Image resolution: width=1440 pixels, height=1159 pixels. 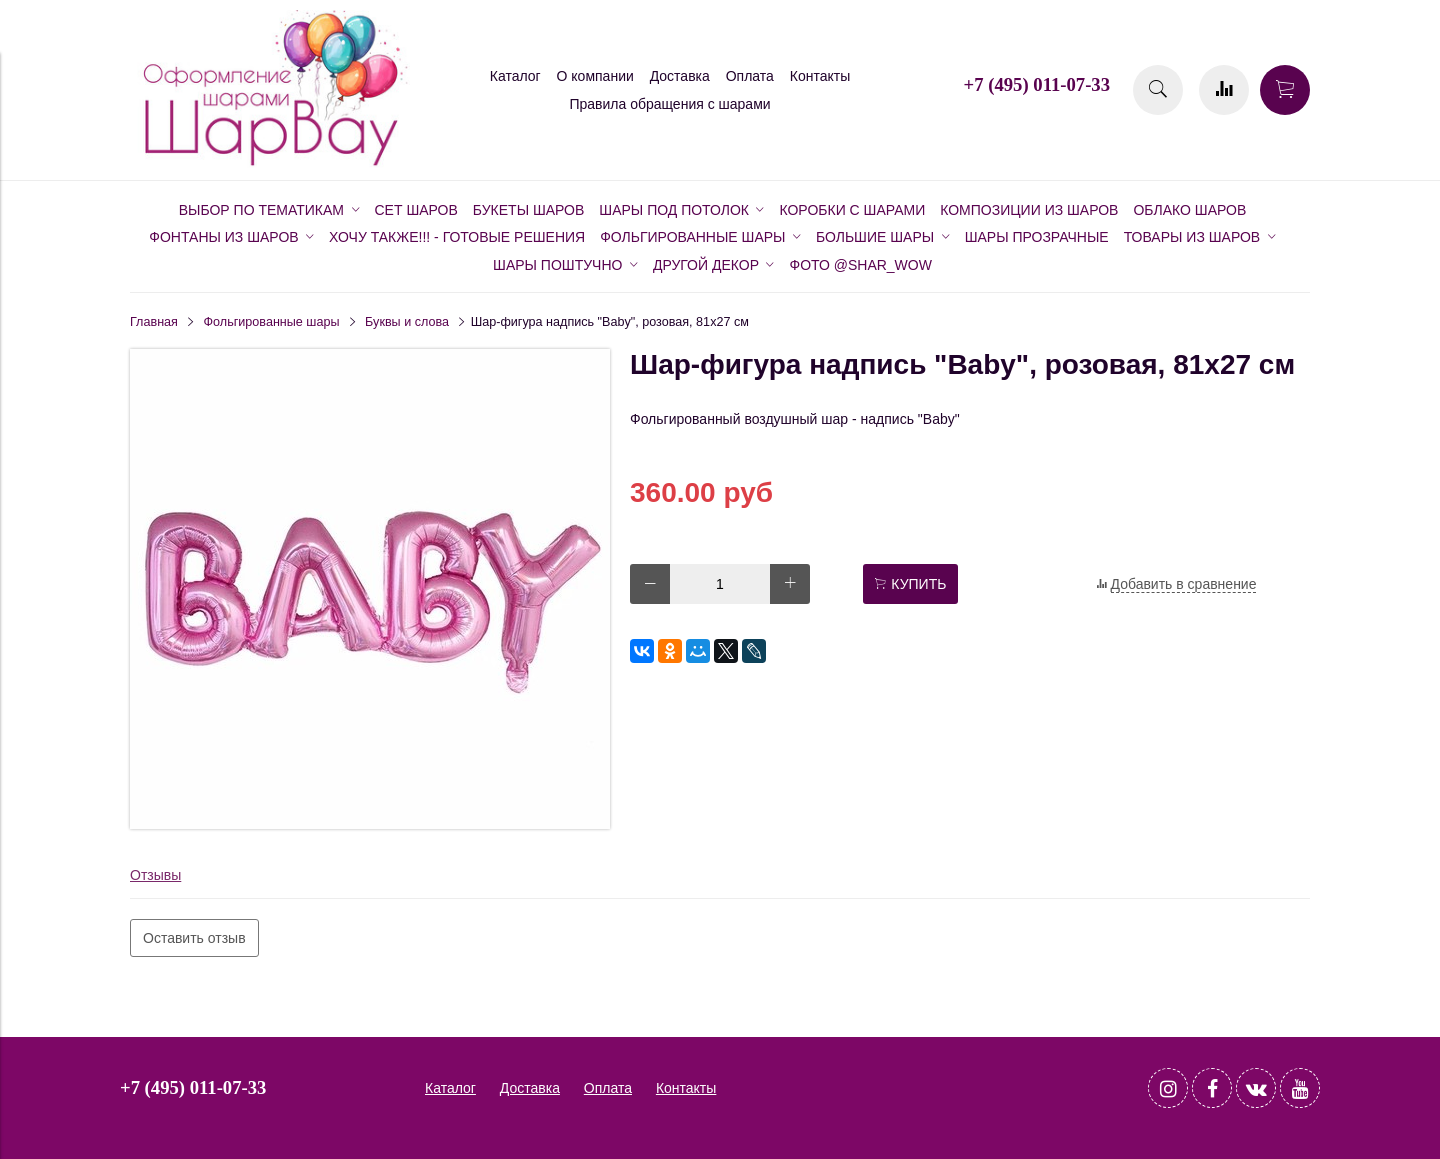 I want to click on +7 (495) 011-07-33, so click(x=1037, y=84).